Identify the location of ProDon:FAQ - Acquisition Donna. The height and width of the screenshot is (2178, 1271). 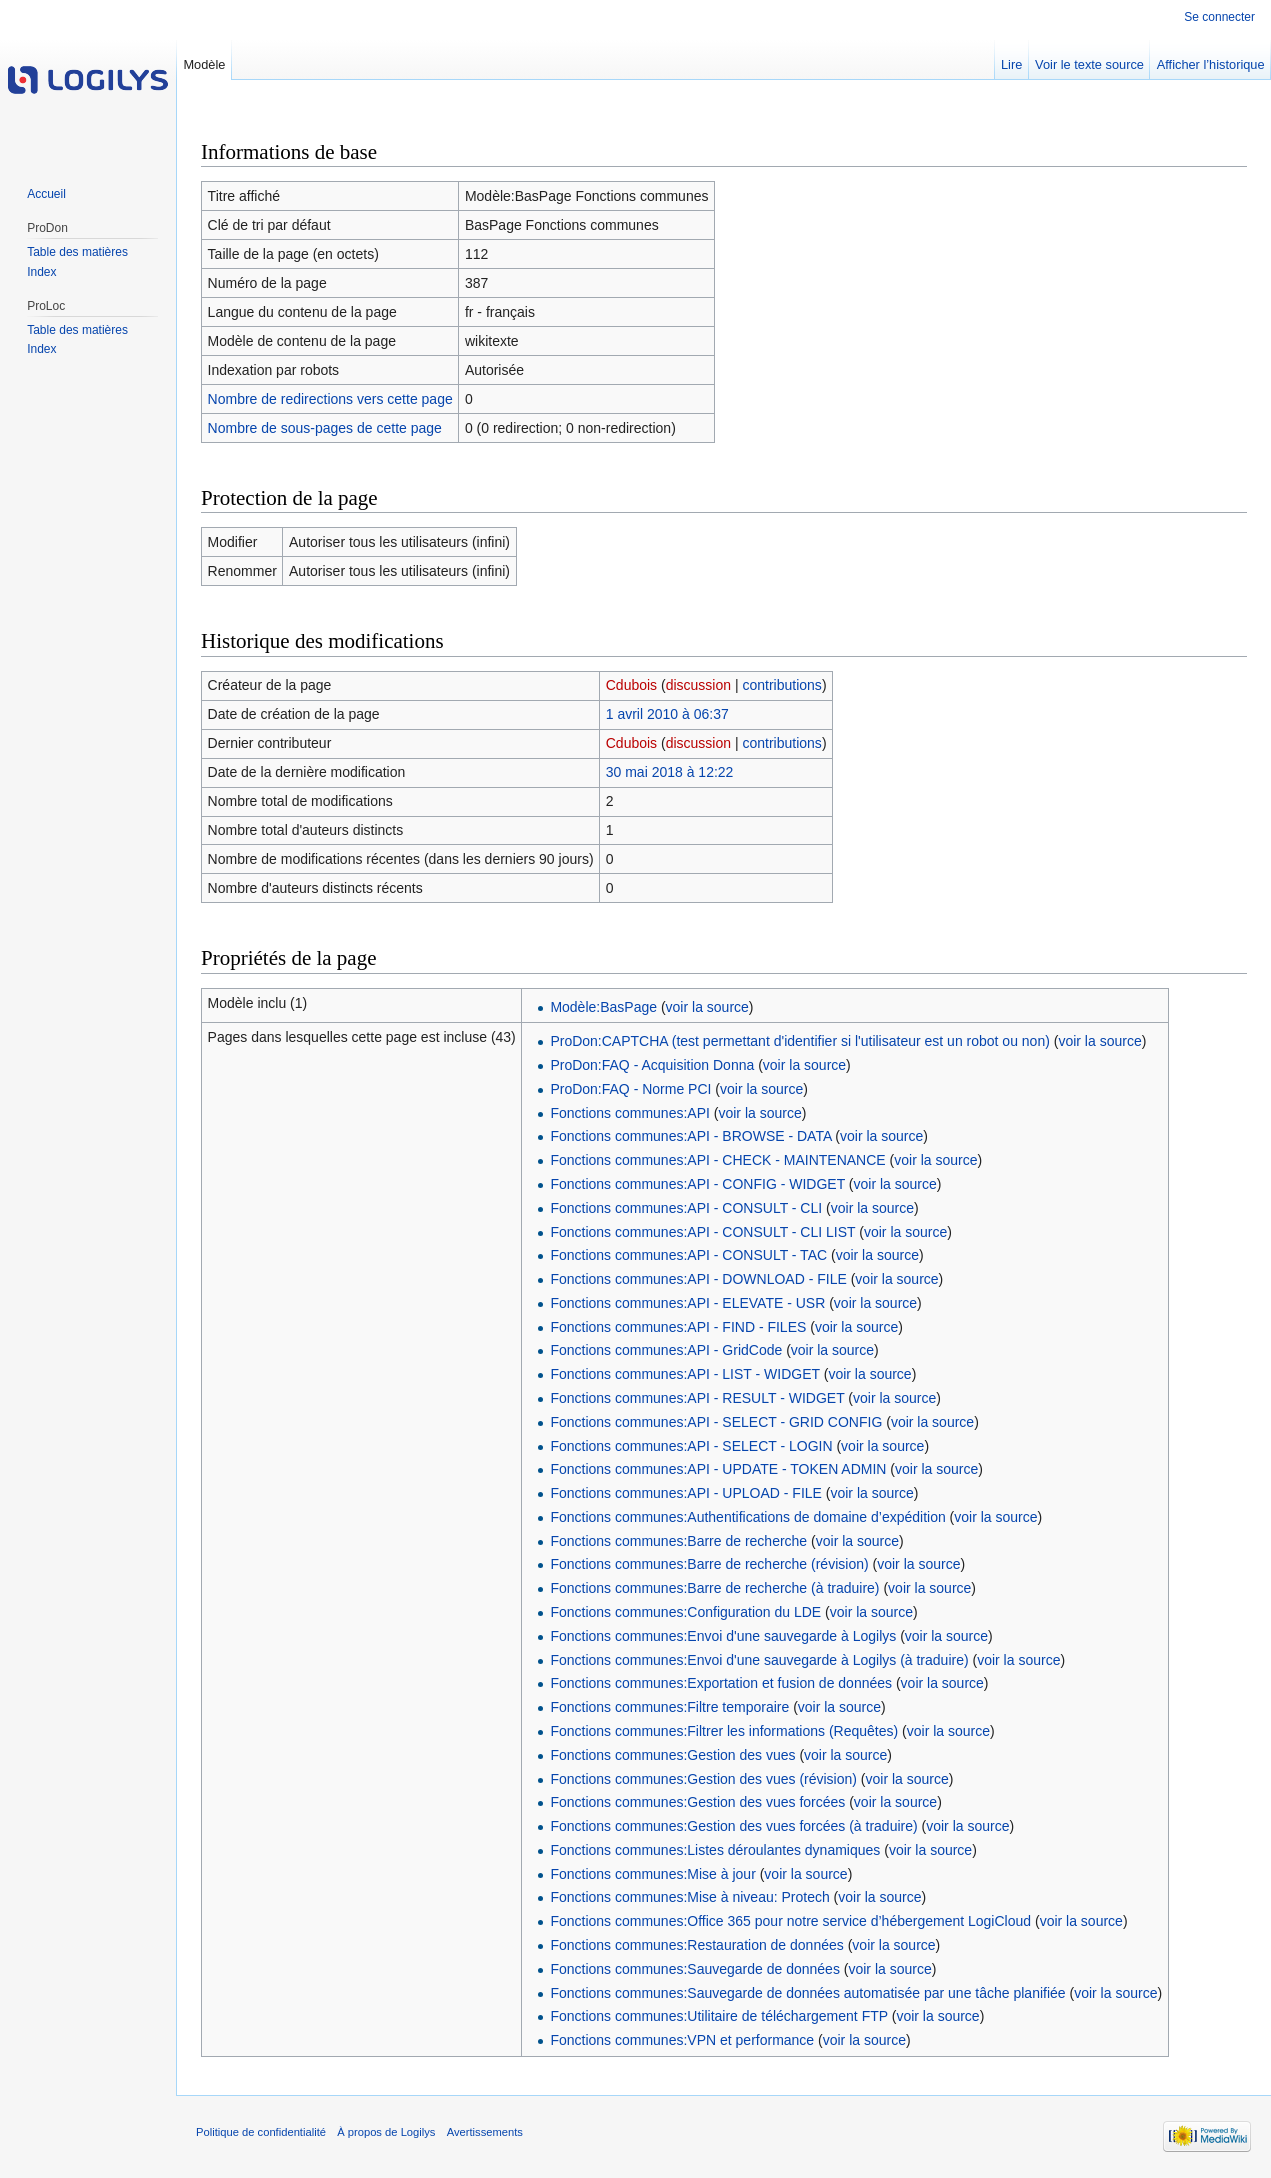
(652, 1065).